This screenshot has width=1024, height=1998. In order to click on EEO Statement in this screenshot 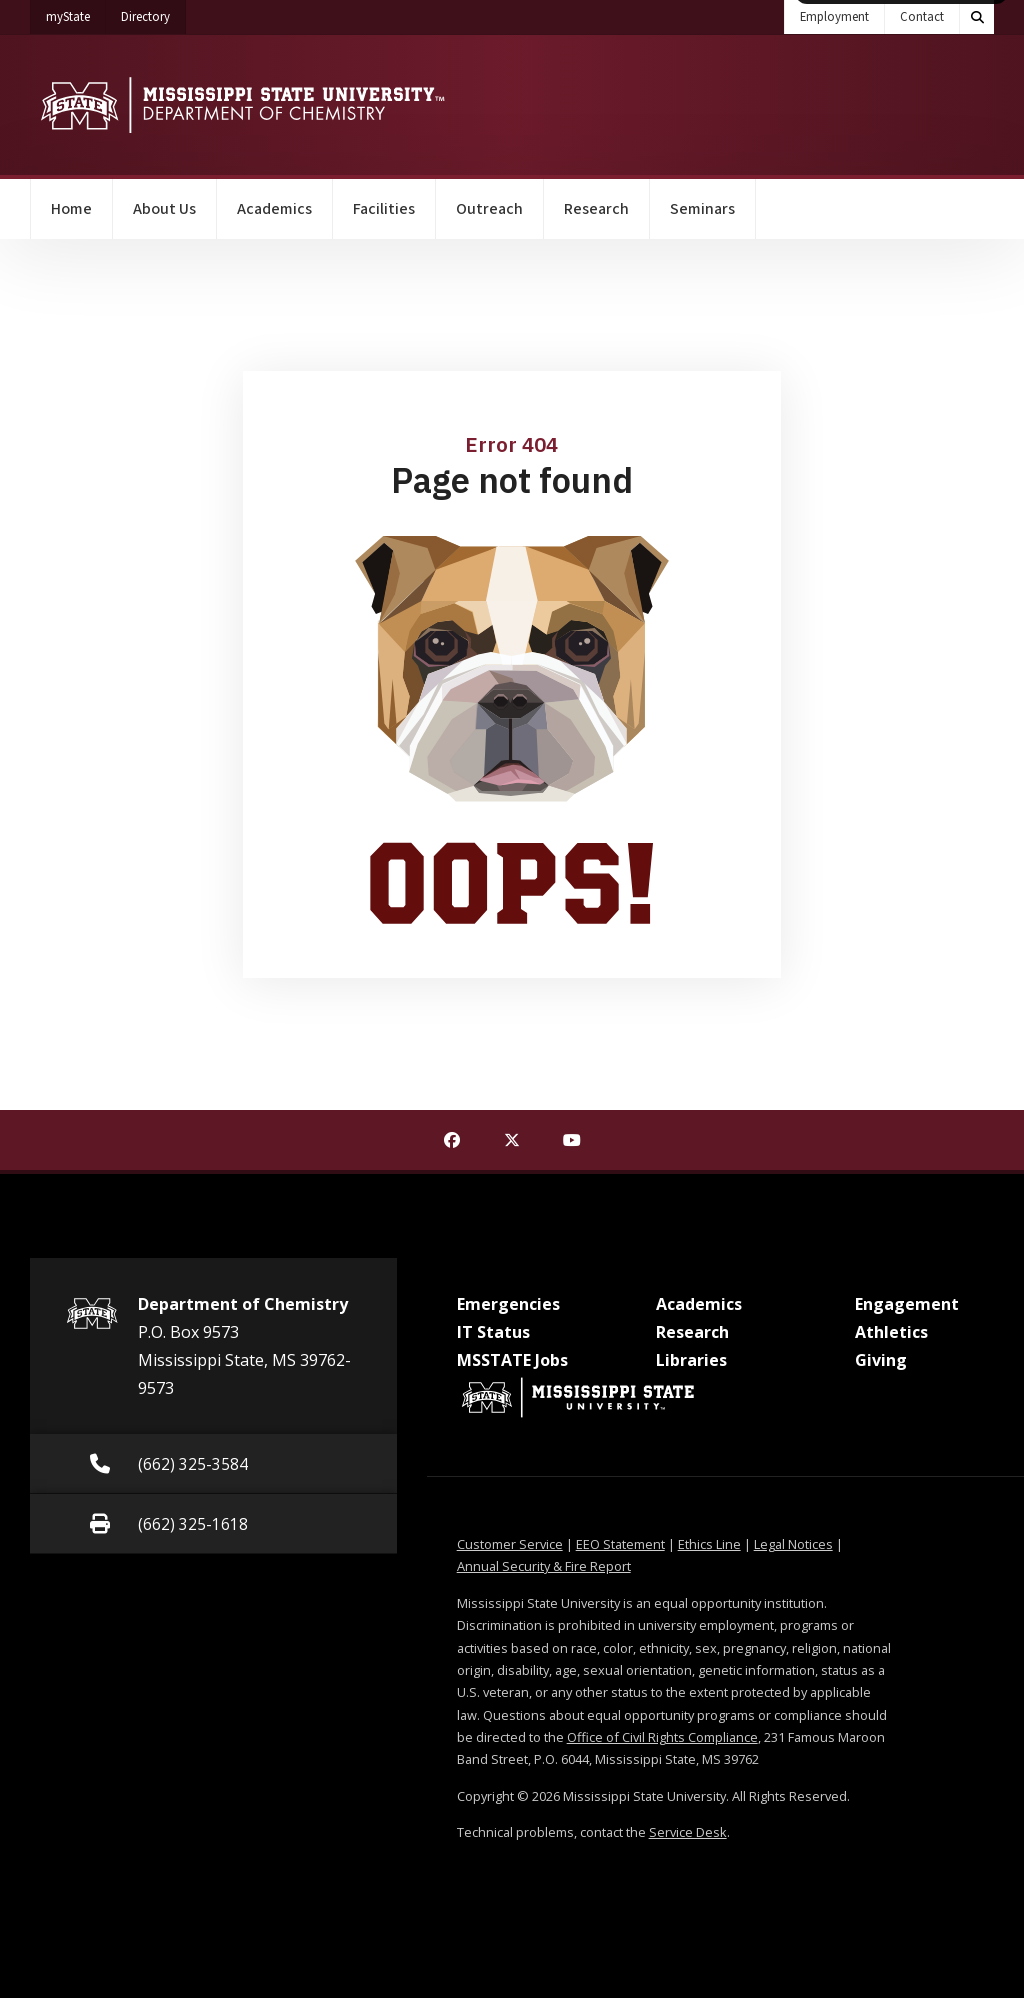, I will do `click(620, 1544)`.